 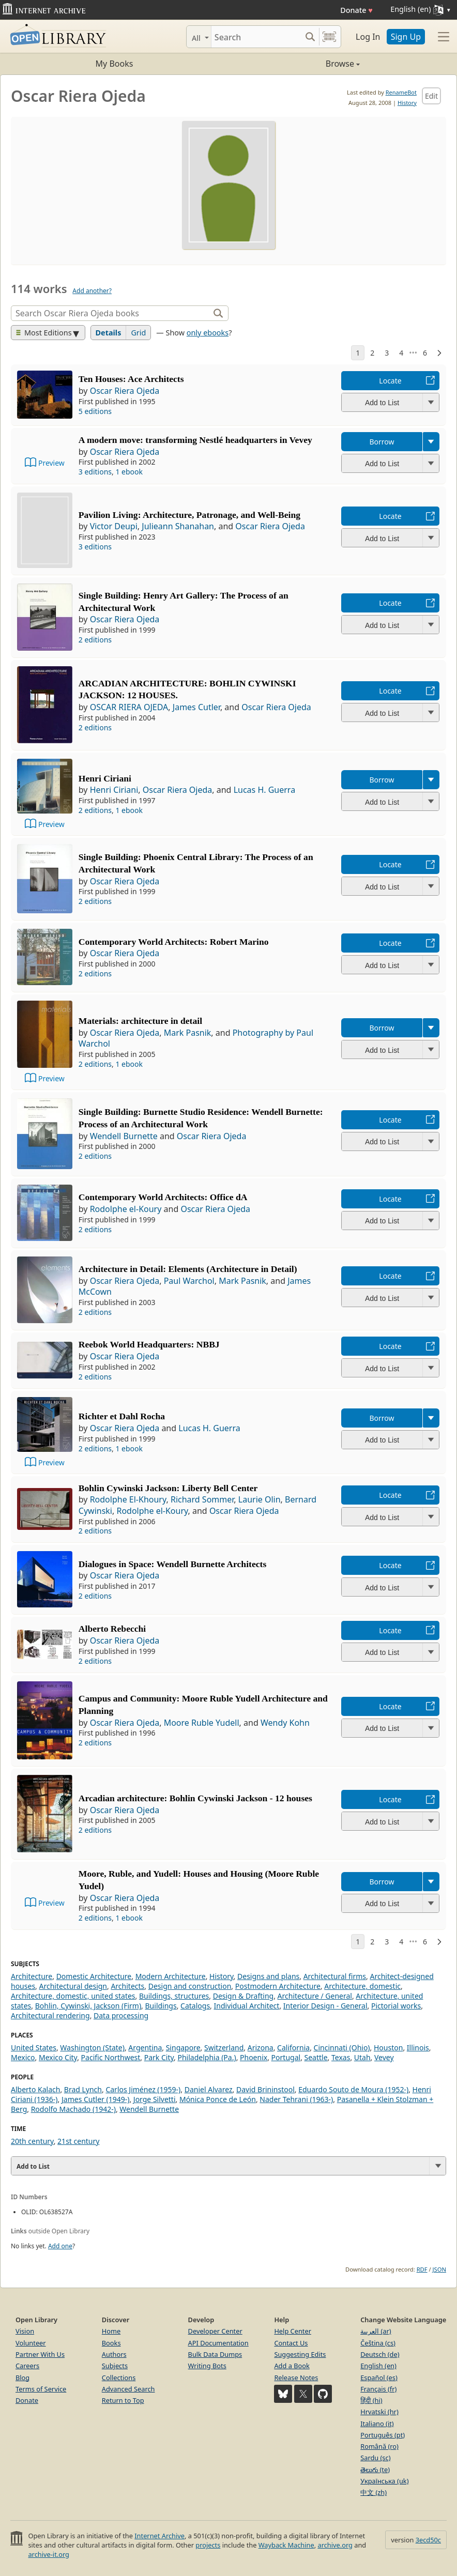 I want to click on Rodolphe El-Khoury, so click(x=128, y=1499).